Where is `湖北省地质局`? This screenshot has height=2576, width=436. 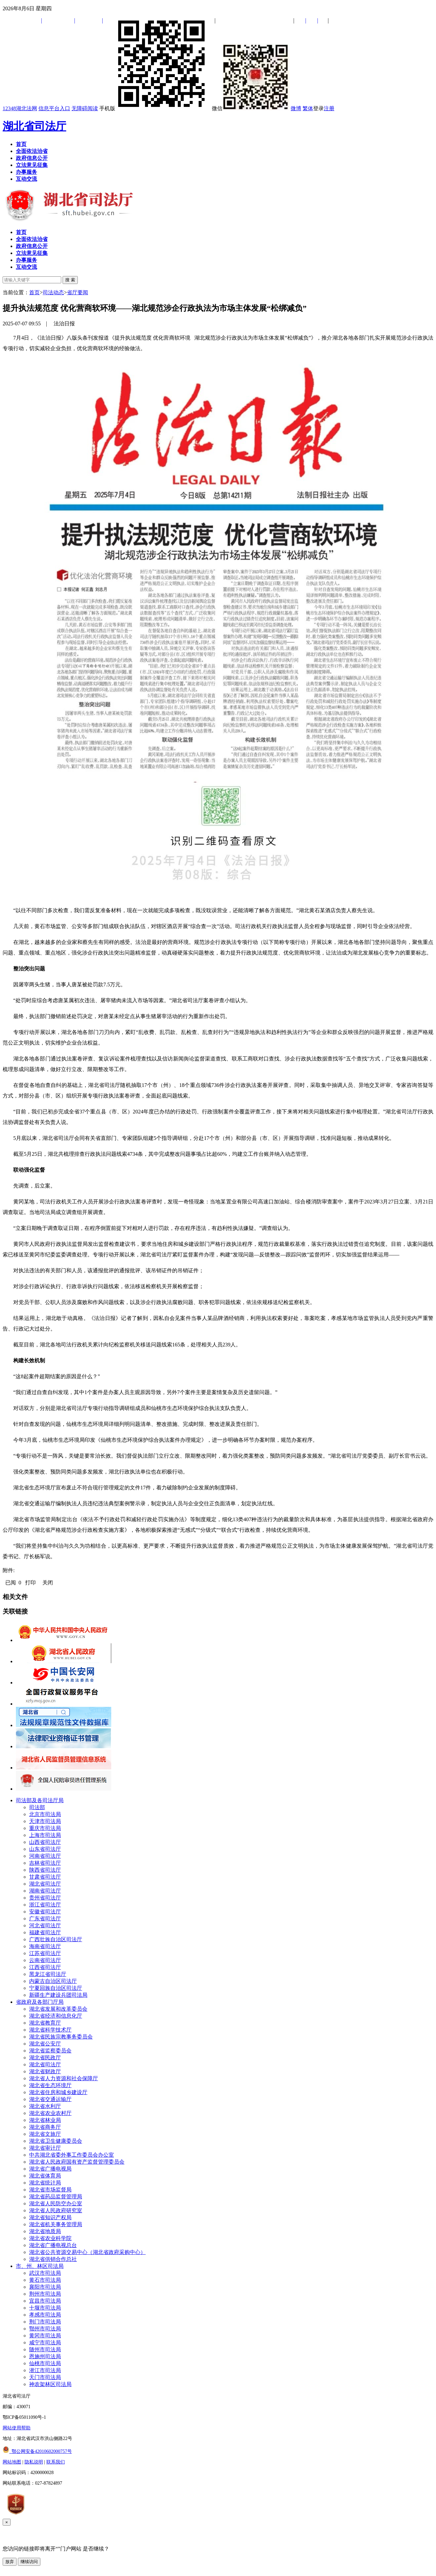 湖北省地质局 is located at coordinates (45, 2231).